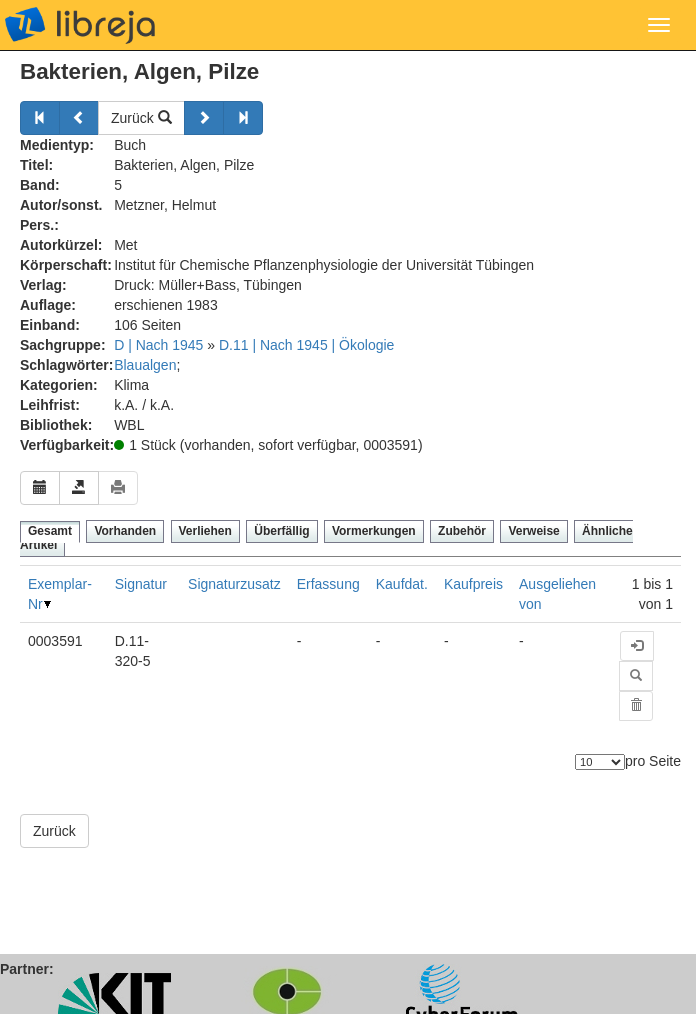 The height and width of the screenshot is (1014, 696). I want to click on D | Nach 1945, so click(158, 345).